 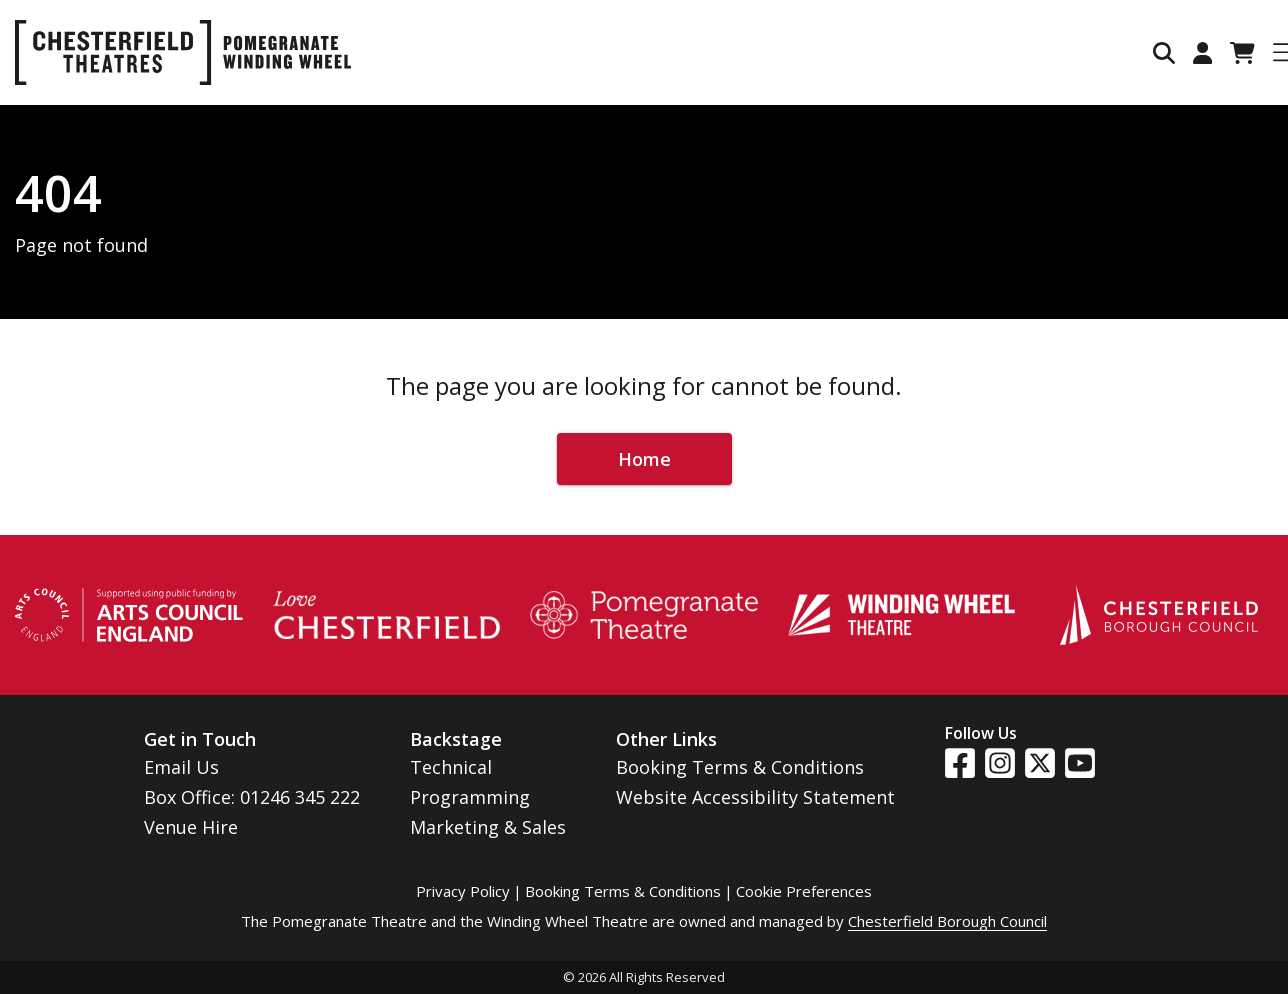 What do you see at coordinates (181, 767) in the screenshot?
I see `Email Us` at bounding box center [181, 767].